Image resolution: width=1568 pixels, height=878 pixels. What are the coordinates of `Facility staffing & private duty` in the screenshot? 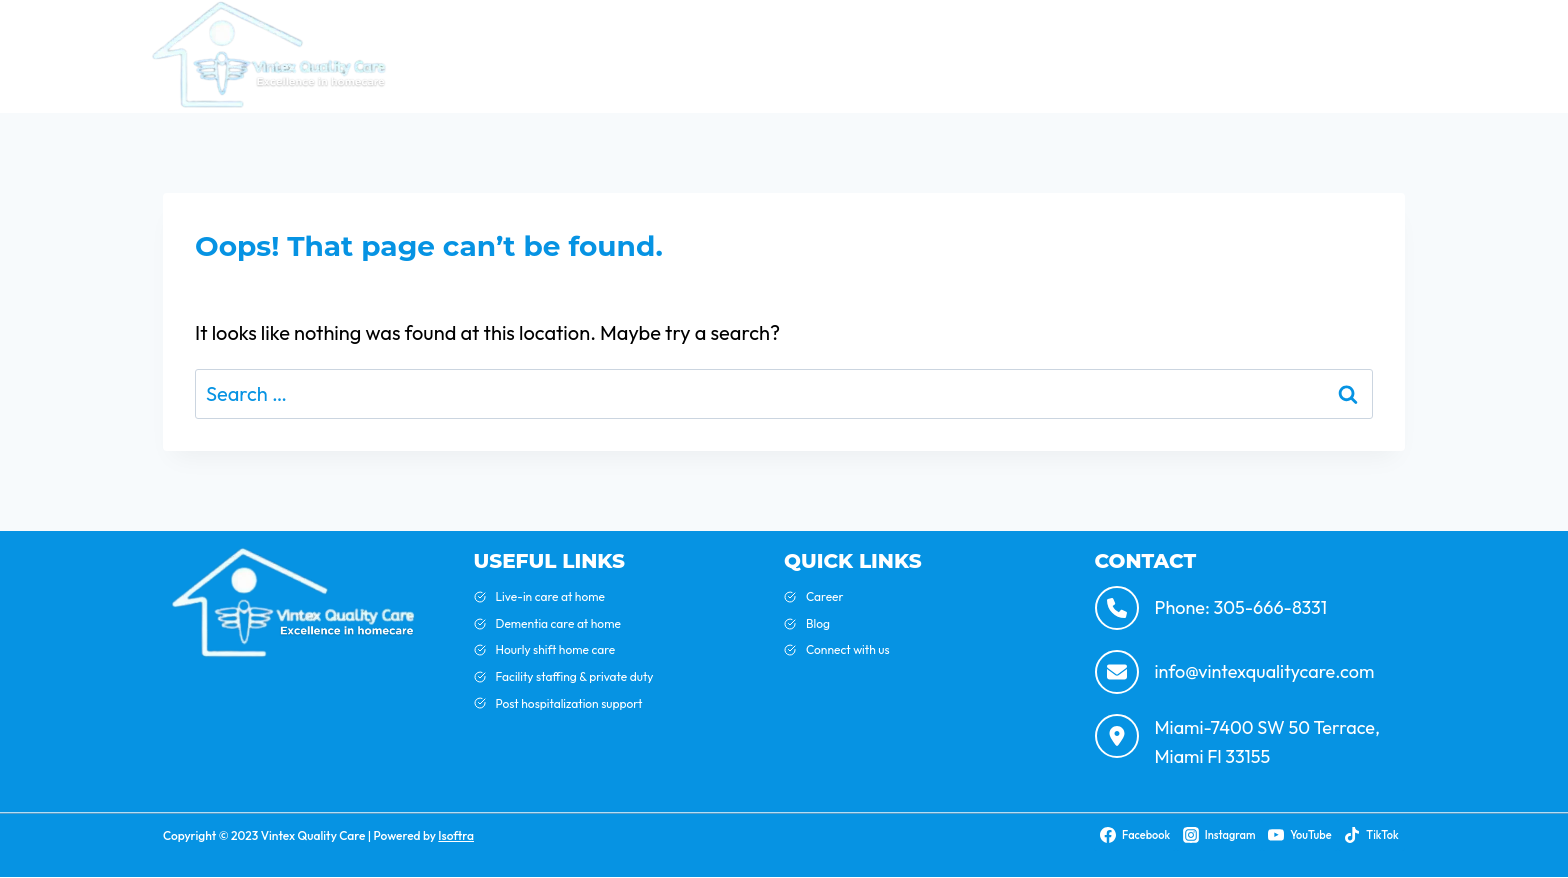 It's located at (575, 676).